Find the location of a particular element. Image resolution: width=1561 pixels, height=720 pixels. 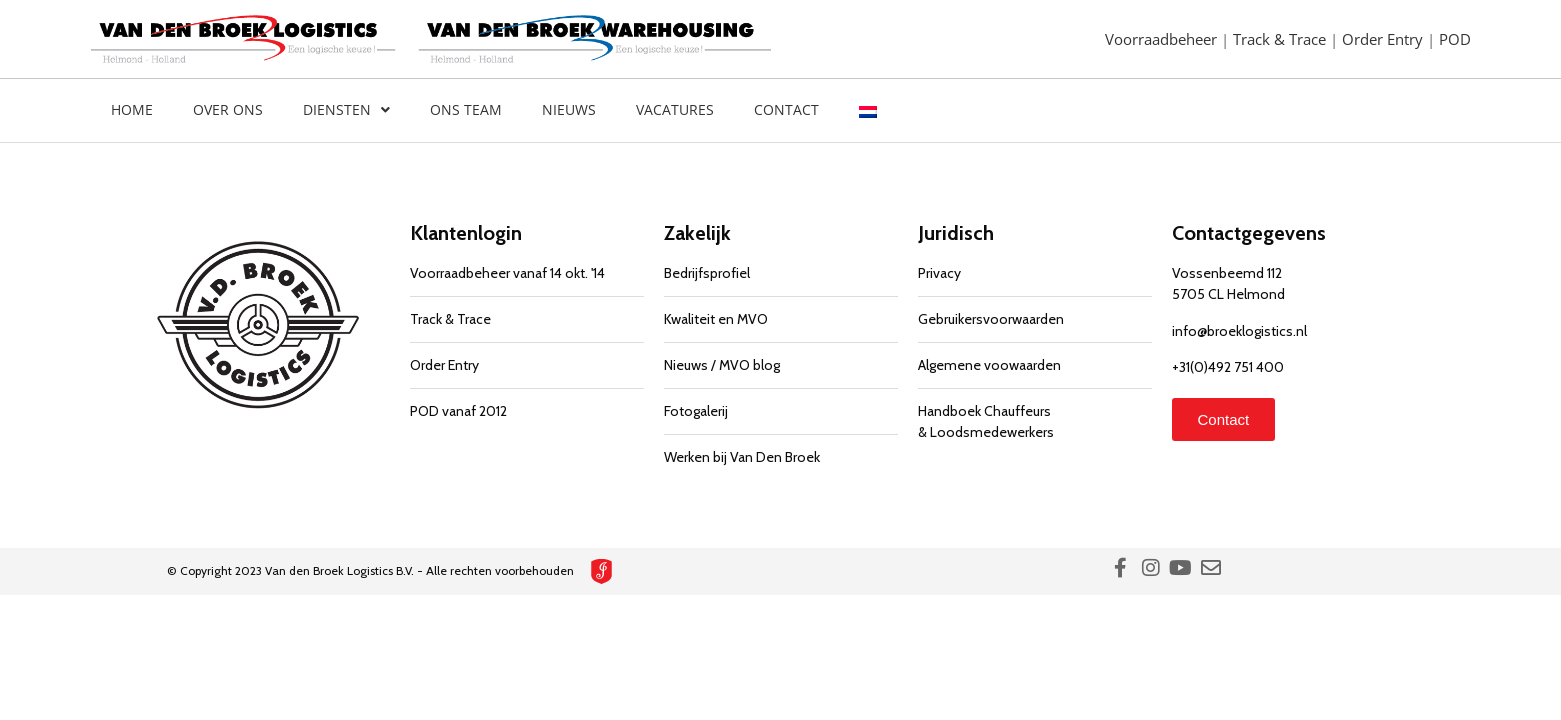

[menuitem] is located at coordinates (868, 110).